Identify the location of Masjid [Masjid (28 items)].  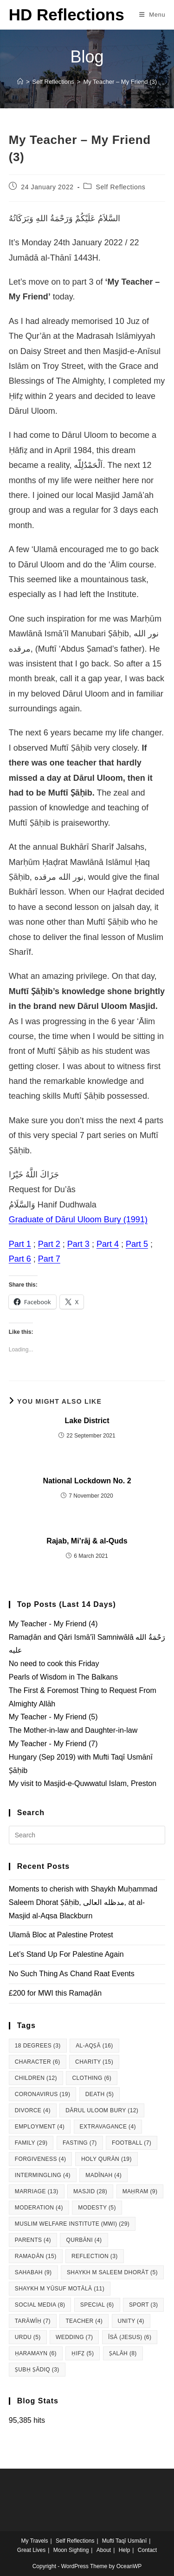
(90, 2191).